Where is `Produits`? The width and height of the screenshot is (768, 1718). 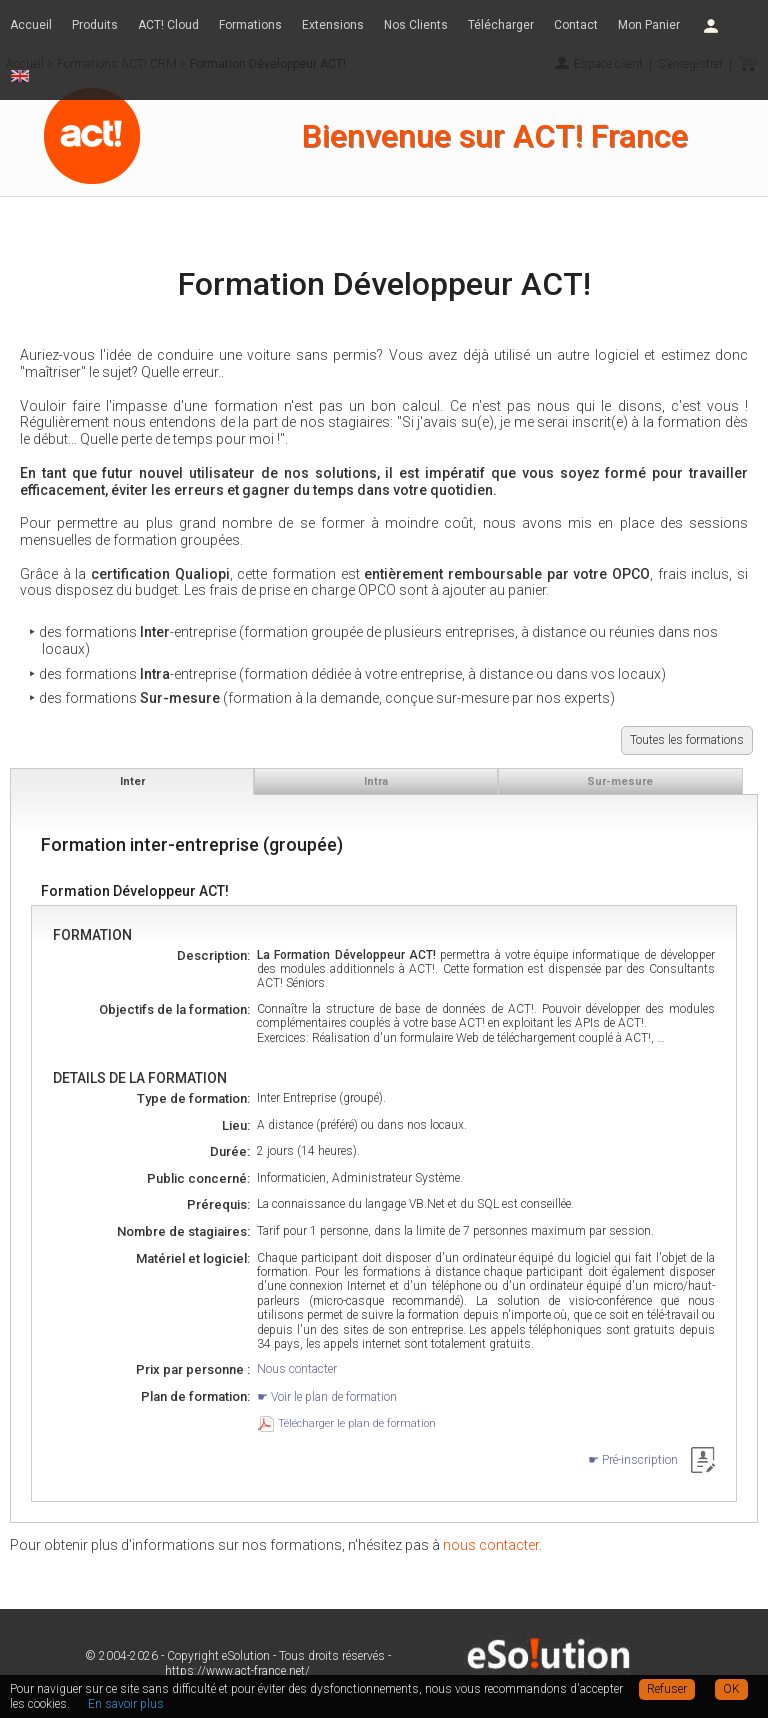 Produits is located at coordinates (95, 25).